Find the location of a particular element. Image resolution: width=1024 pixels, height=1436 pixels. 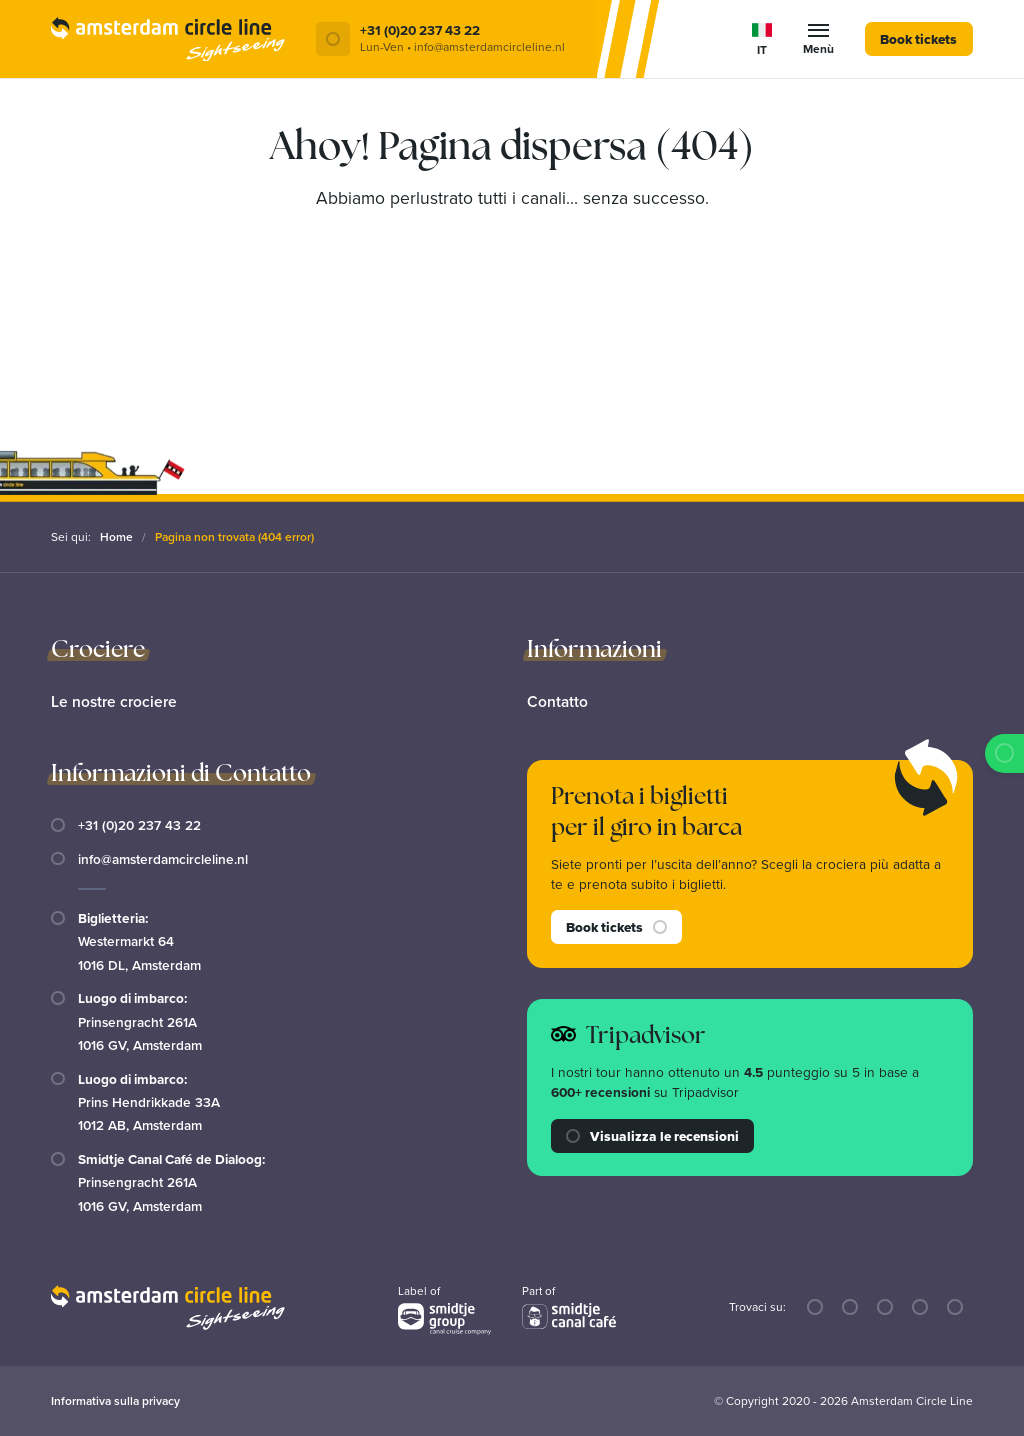

Le nostre crociere is located at coordinates (114, 700).